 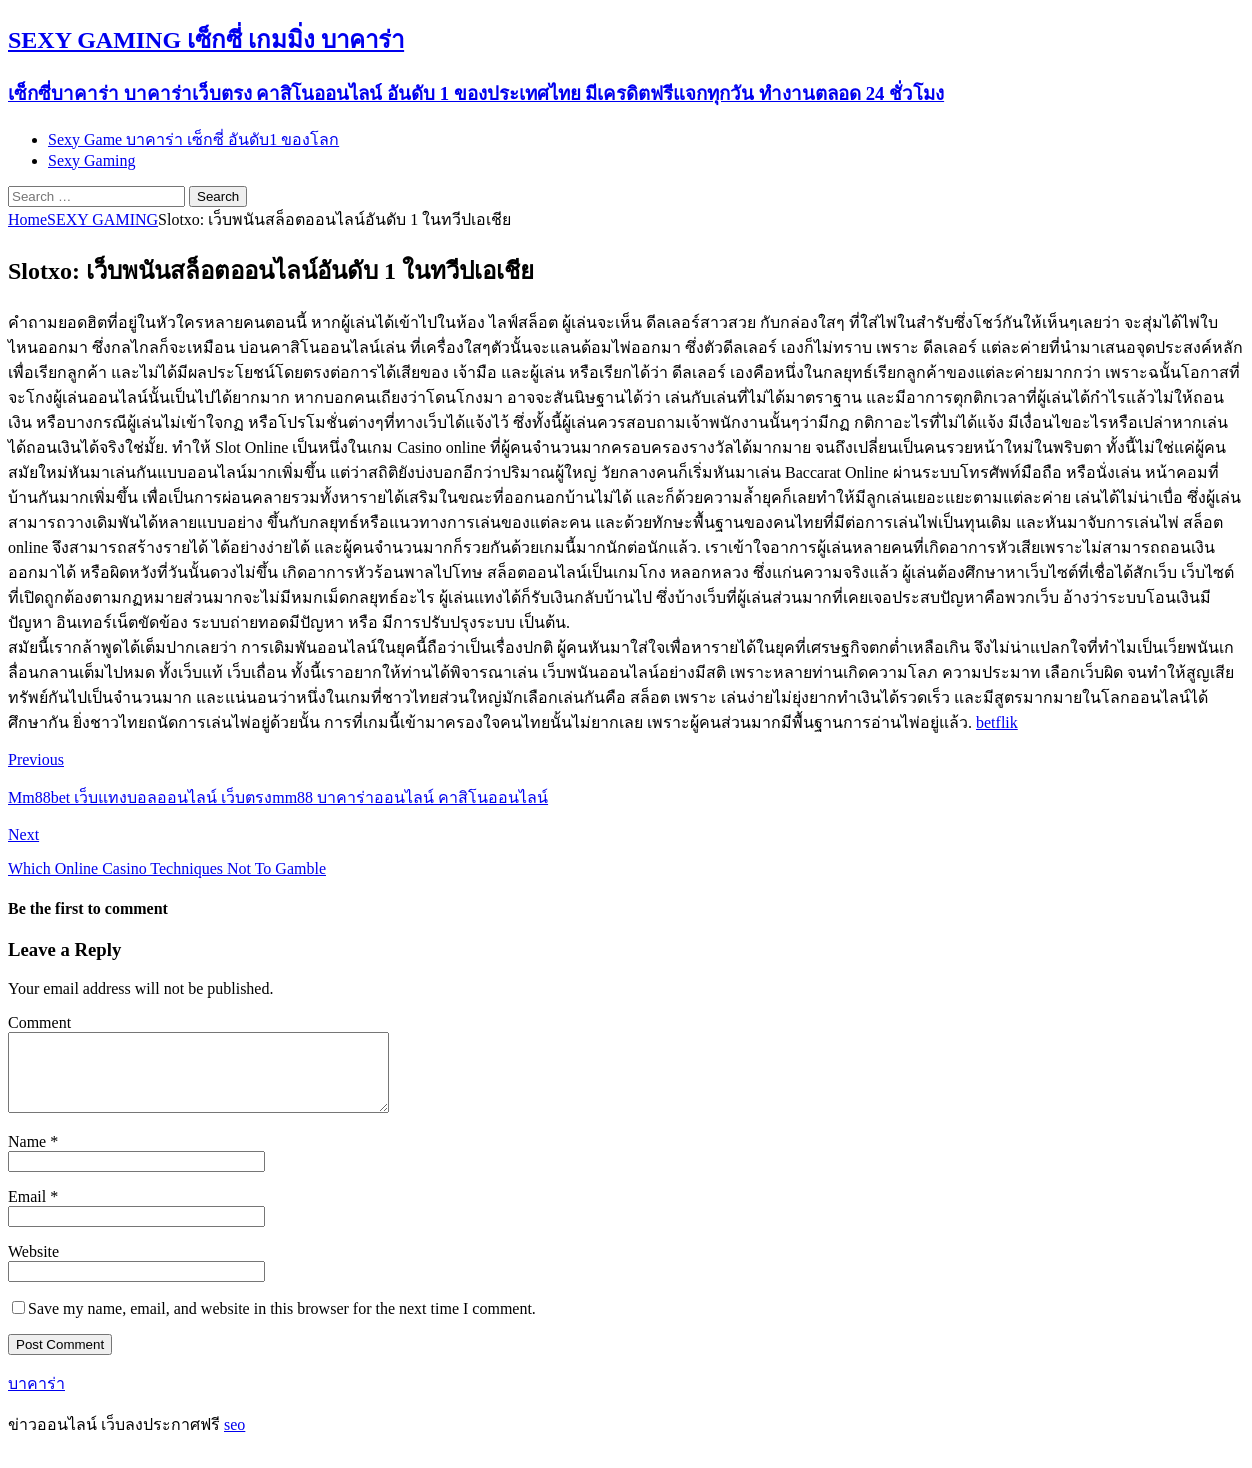 What do you see at coordinates (92, 160) in the screenshot?
I see `Sexy Gaming` at bounding box center [92, 160].